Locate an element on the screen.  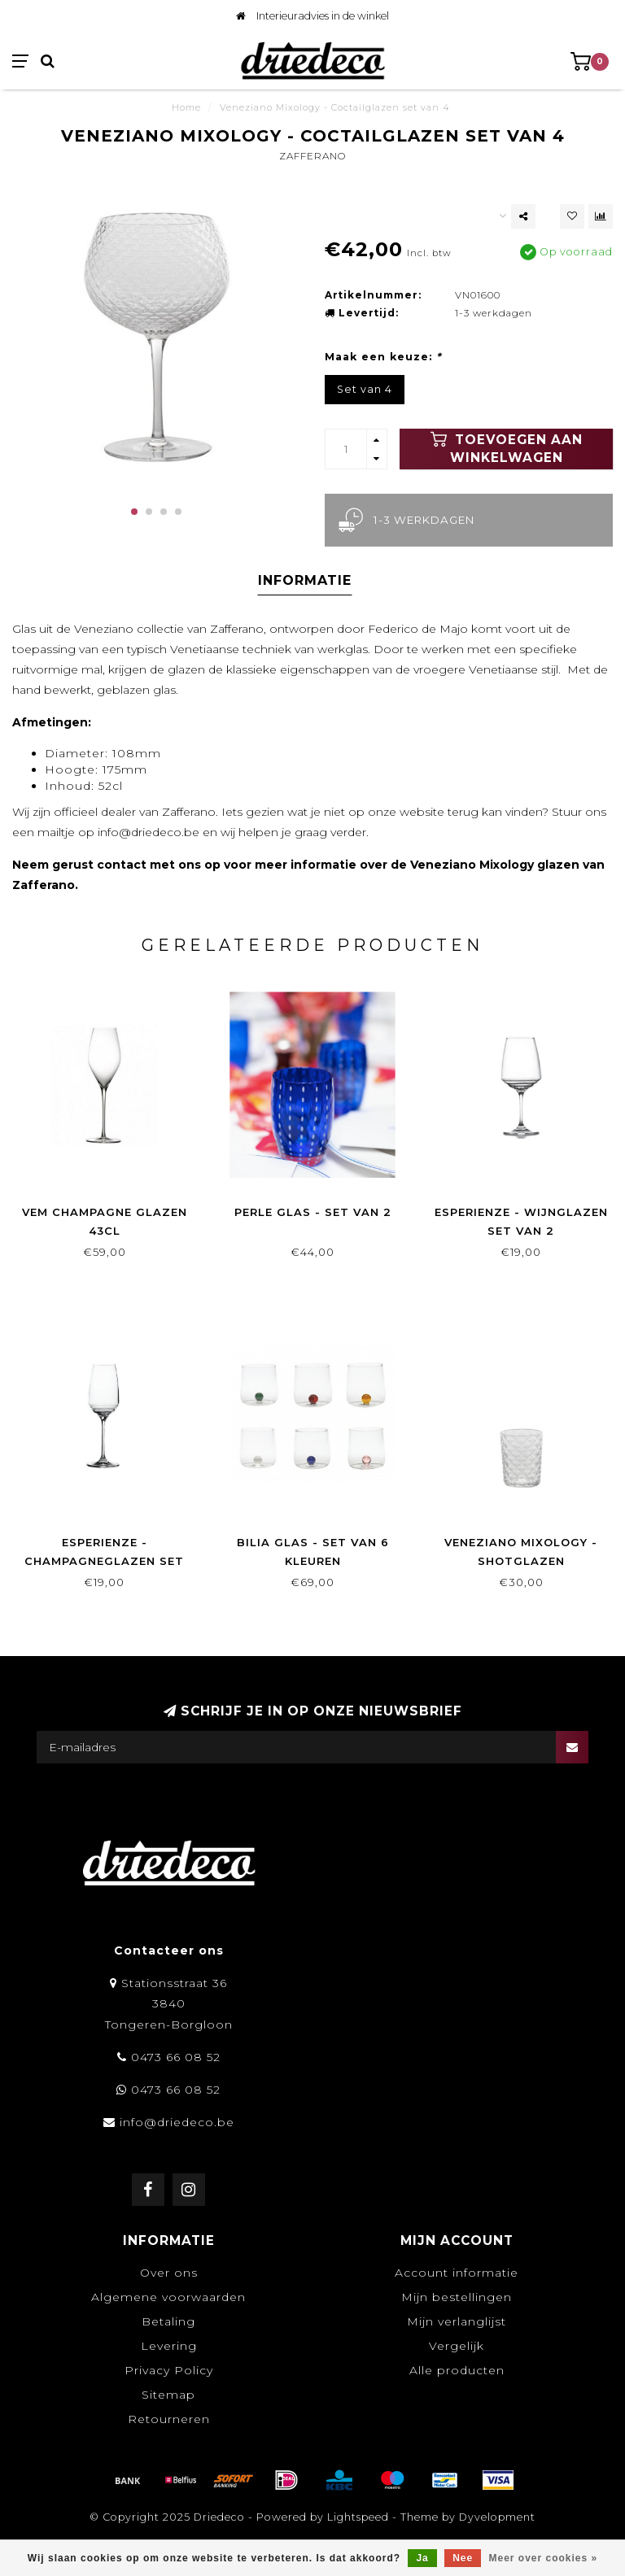
Zafferano is located at coordinates (312, 156).